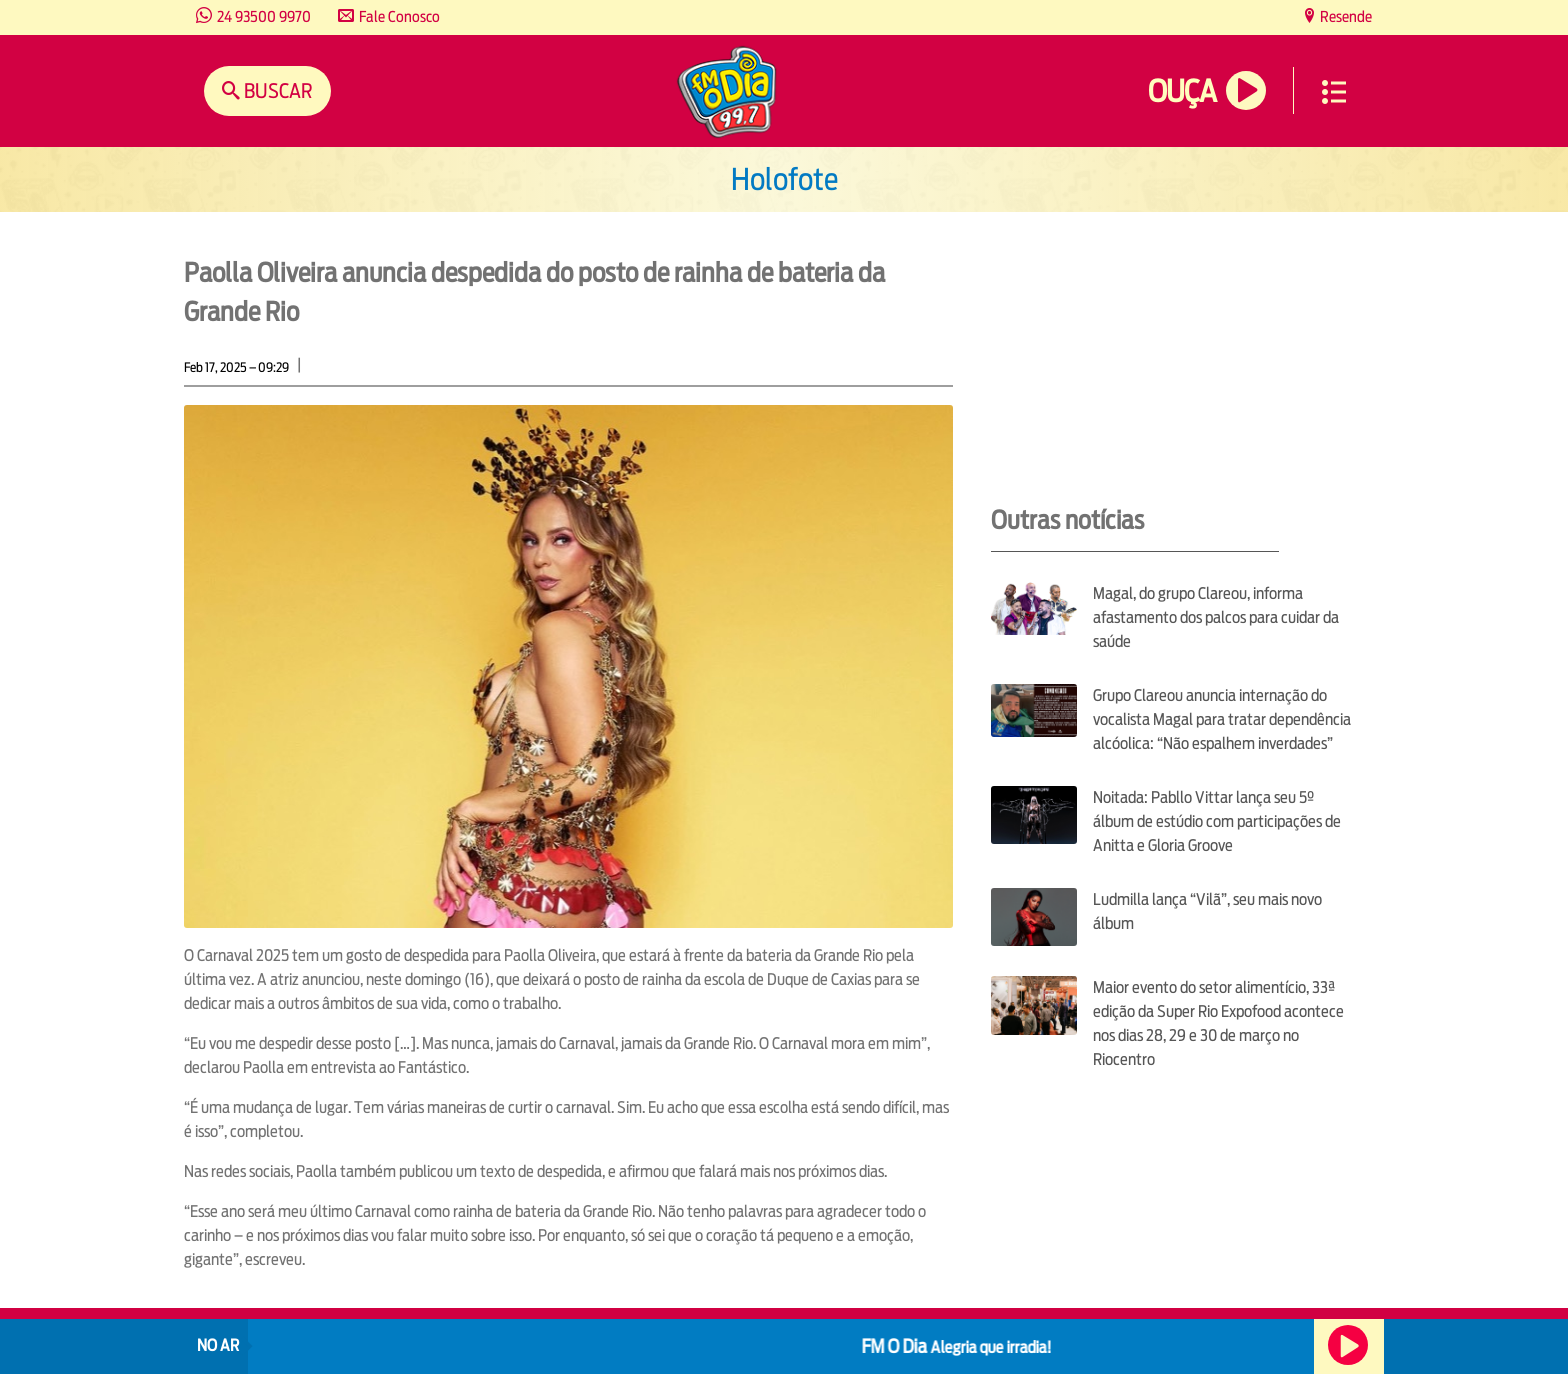 The width and height of the screenshot is (1568, 1374). I want to click on Noitada: Pabllo Vittar lança seu 5º álbum de estúdio com participações de Anitta e Gloria Groove, so click(1217, 821).